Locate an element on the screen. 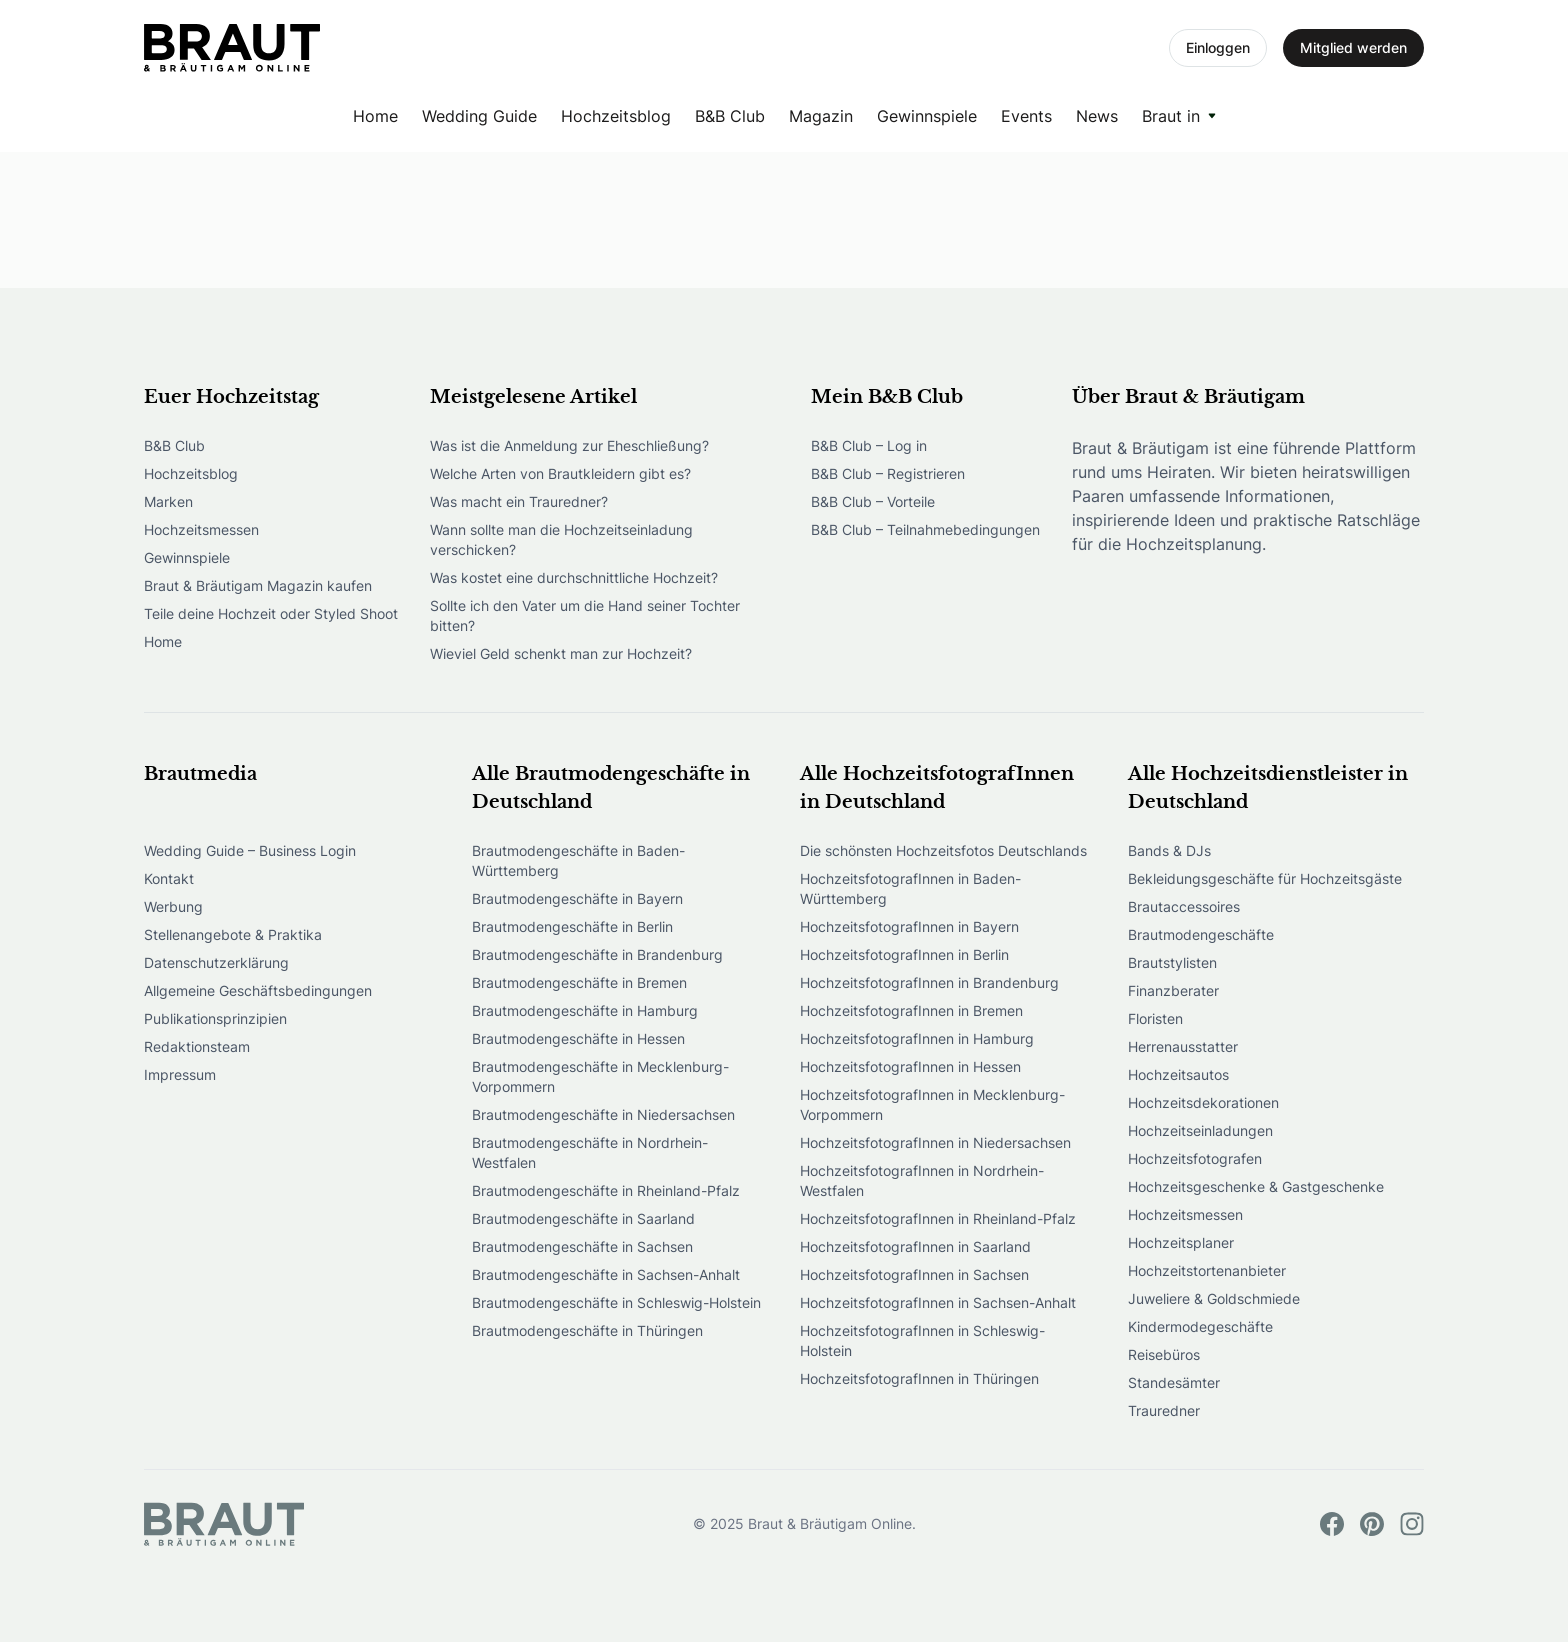  Was kostet eine durchschnittliche Hochzeit? is located at coordinates (574, 577).